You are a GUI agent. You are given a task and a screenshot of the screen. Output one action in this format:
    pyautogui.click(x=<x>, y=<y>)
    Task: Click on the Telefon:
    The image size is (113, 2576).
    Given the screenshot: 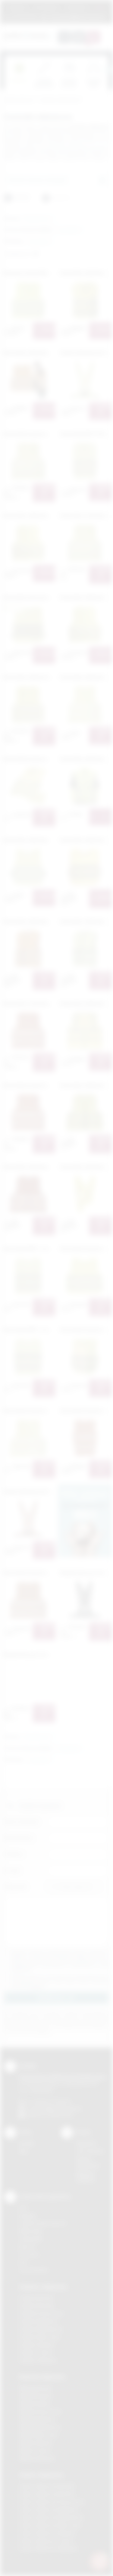 What is the action you would take?
    pyautogui.click(x=14, y=1854)
    